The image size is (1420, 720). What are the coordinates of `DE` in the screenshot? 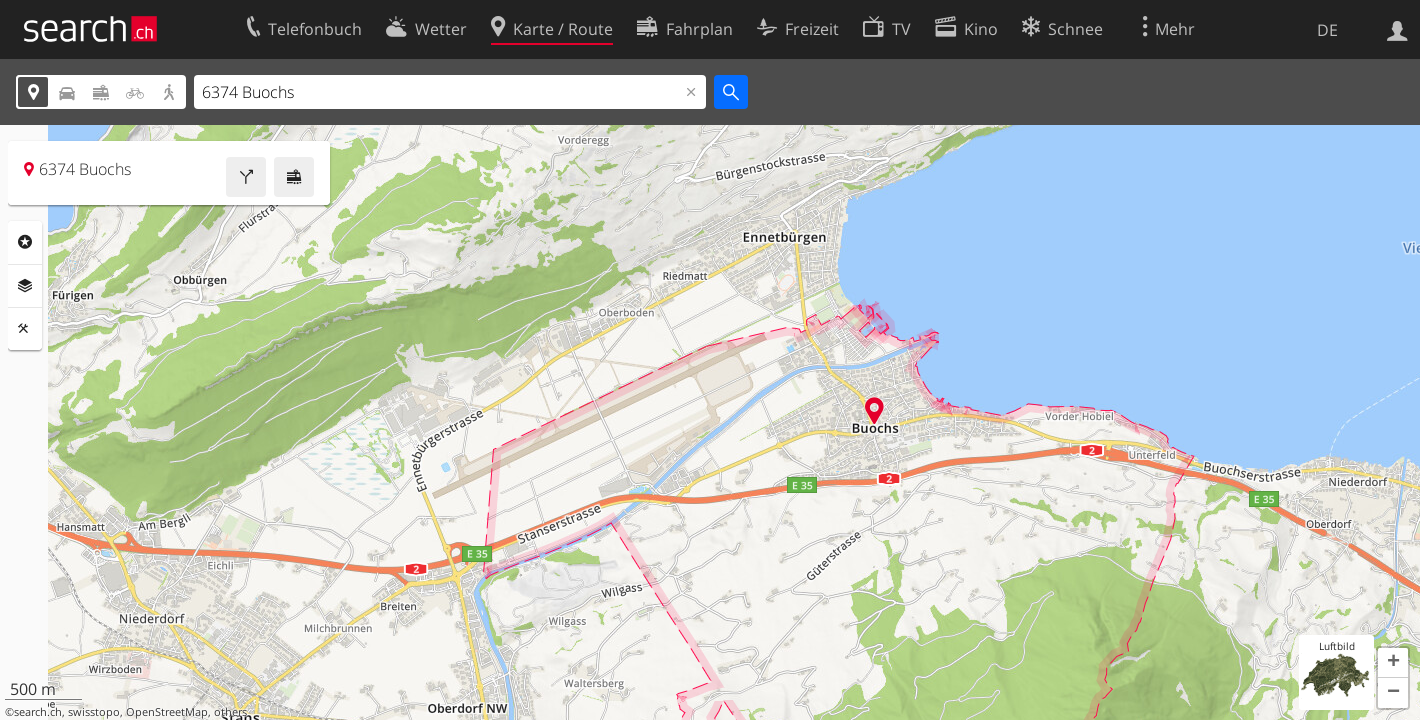 It's located at (1327, 30).